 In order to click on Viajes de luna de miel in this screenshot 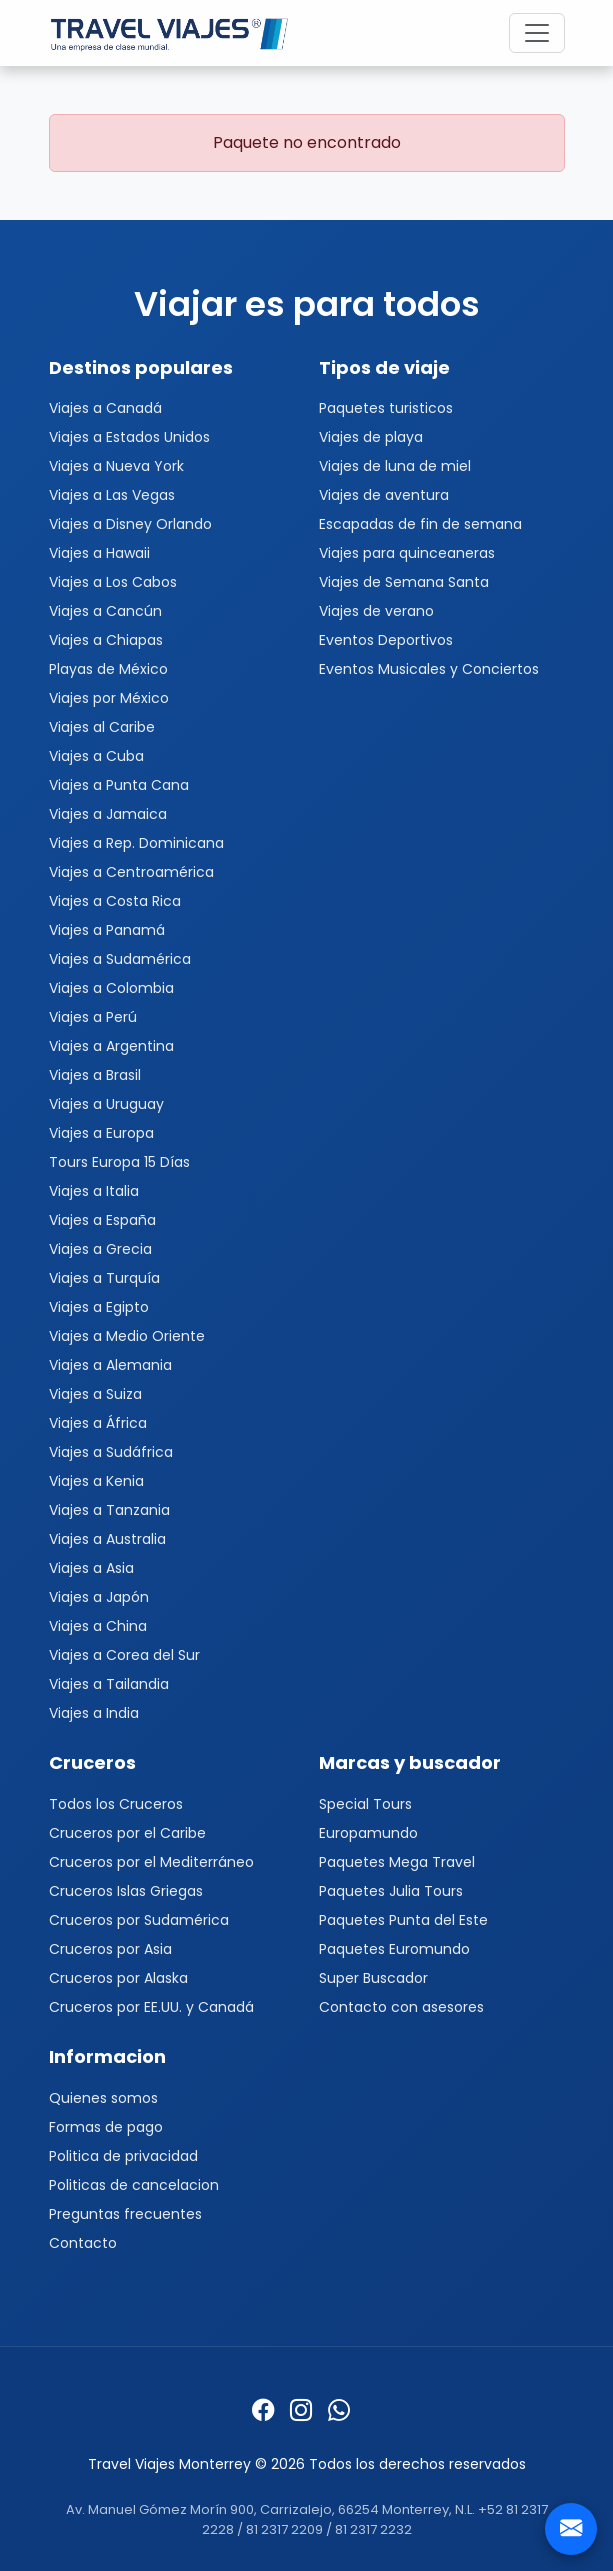, I will do `click(395, 466)`.